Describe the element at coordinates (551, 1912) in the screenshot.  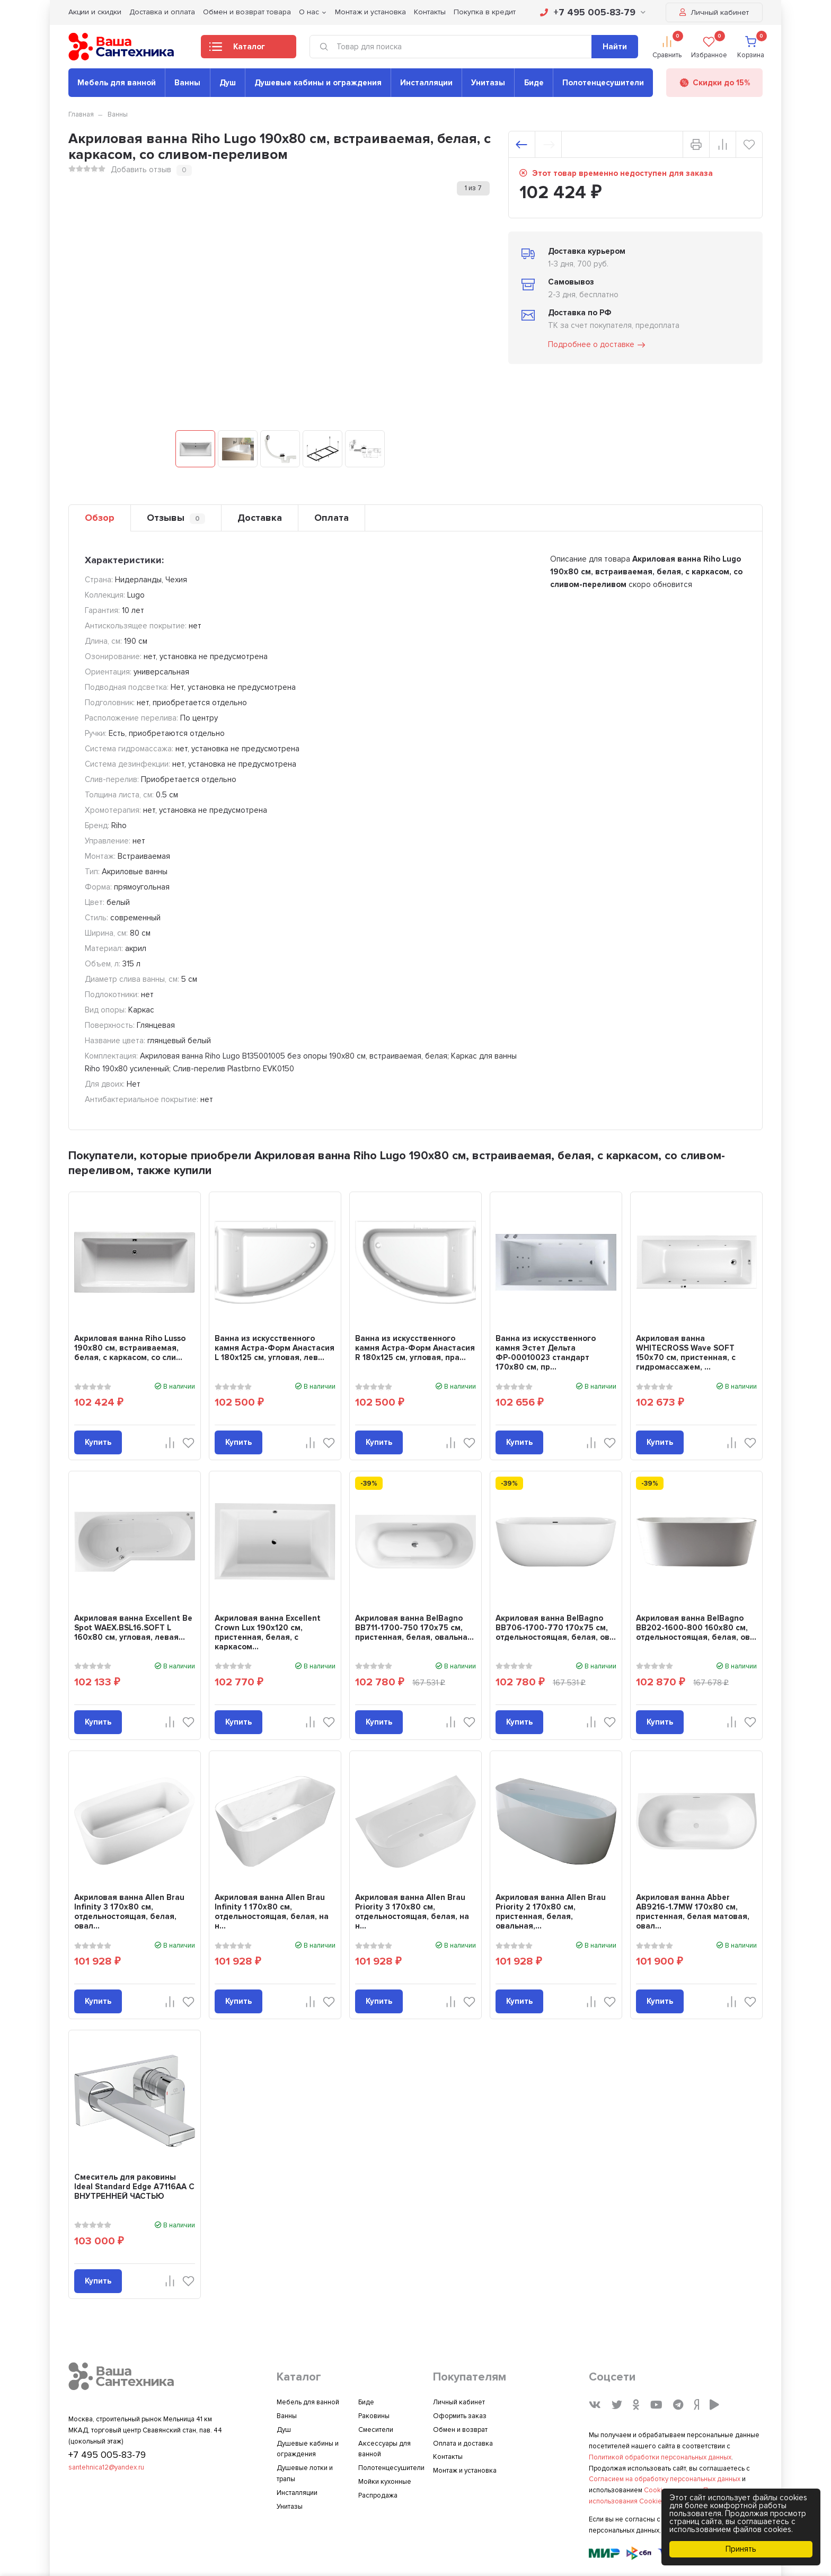
I see `Акриловая ванна Allen Brau Priority 2 170x80 см, пристенная, белая, овальная,...` at that location.